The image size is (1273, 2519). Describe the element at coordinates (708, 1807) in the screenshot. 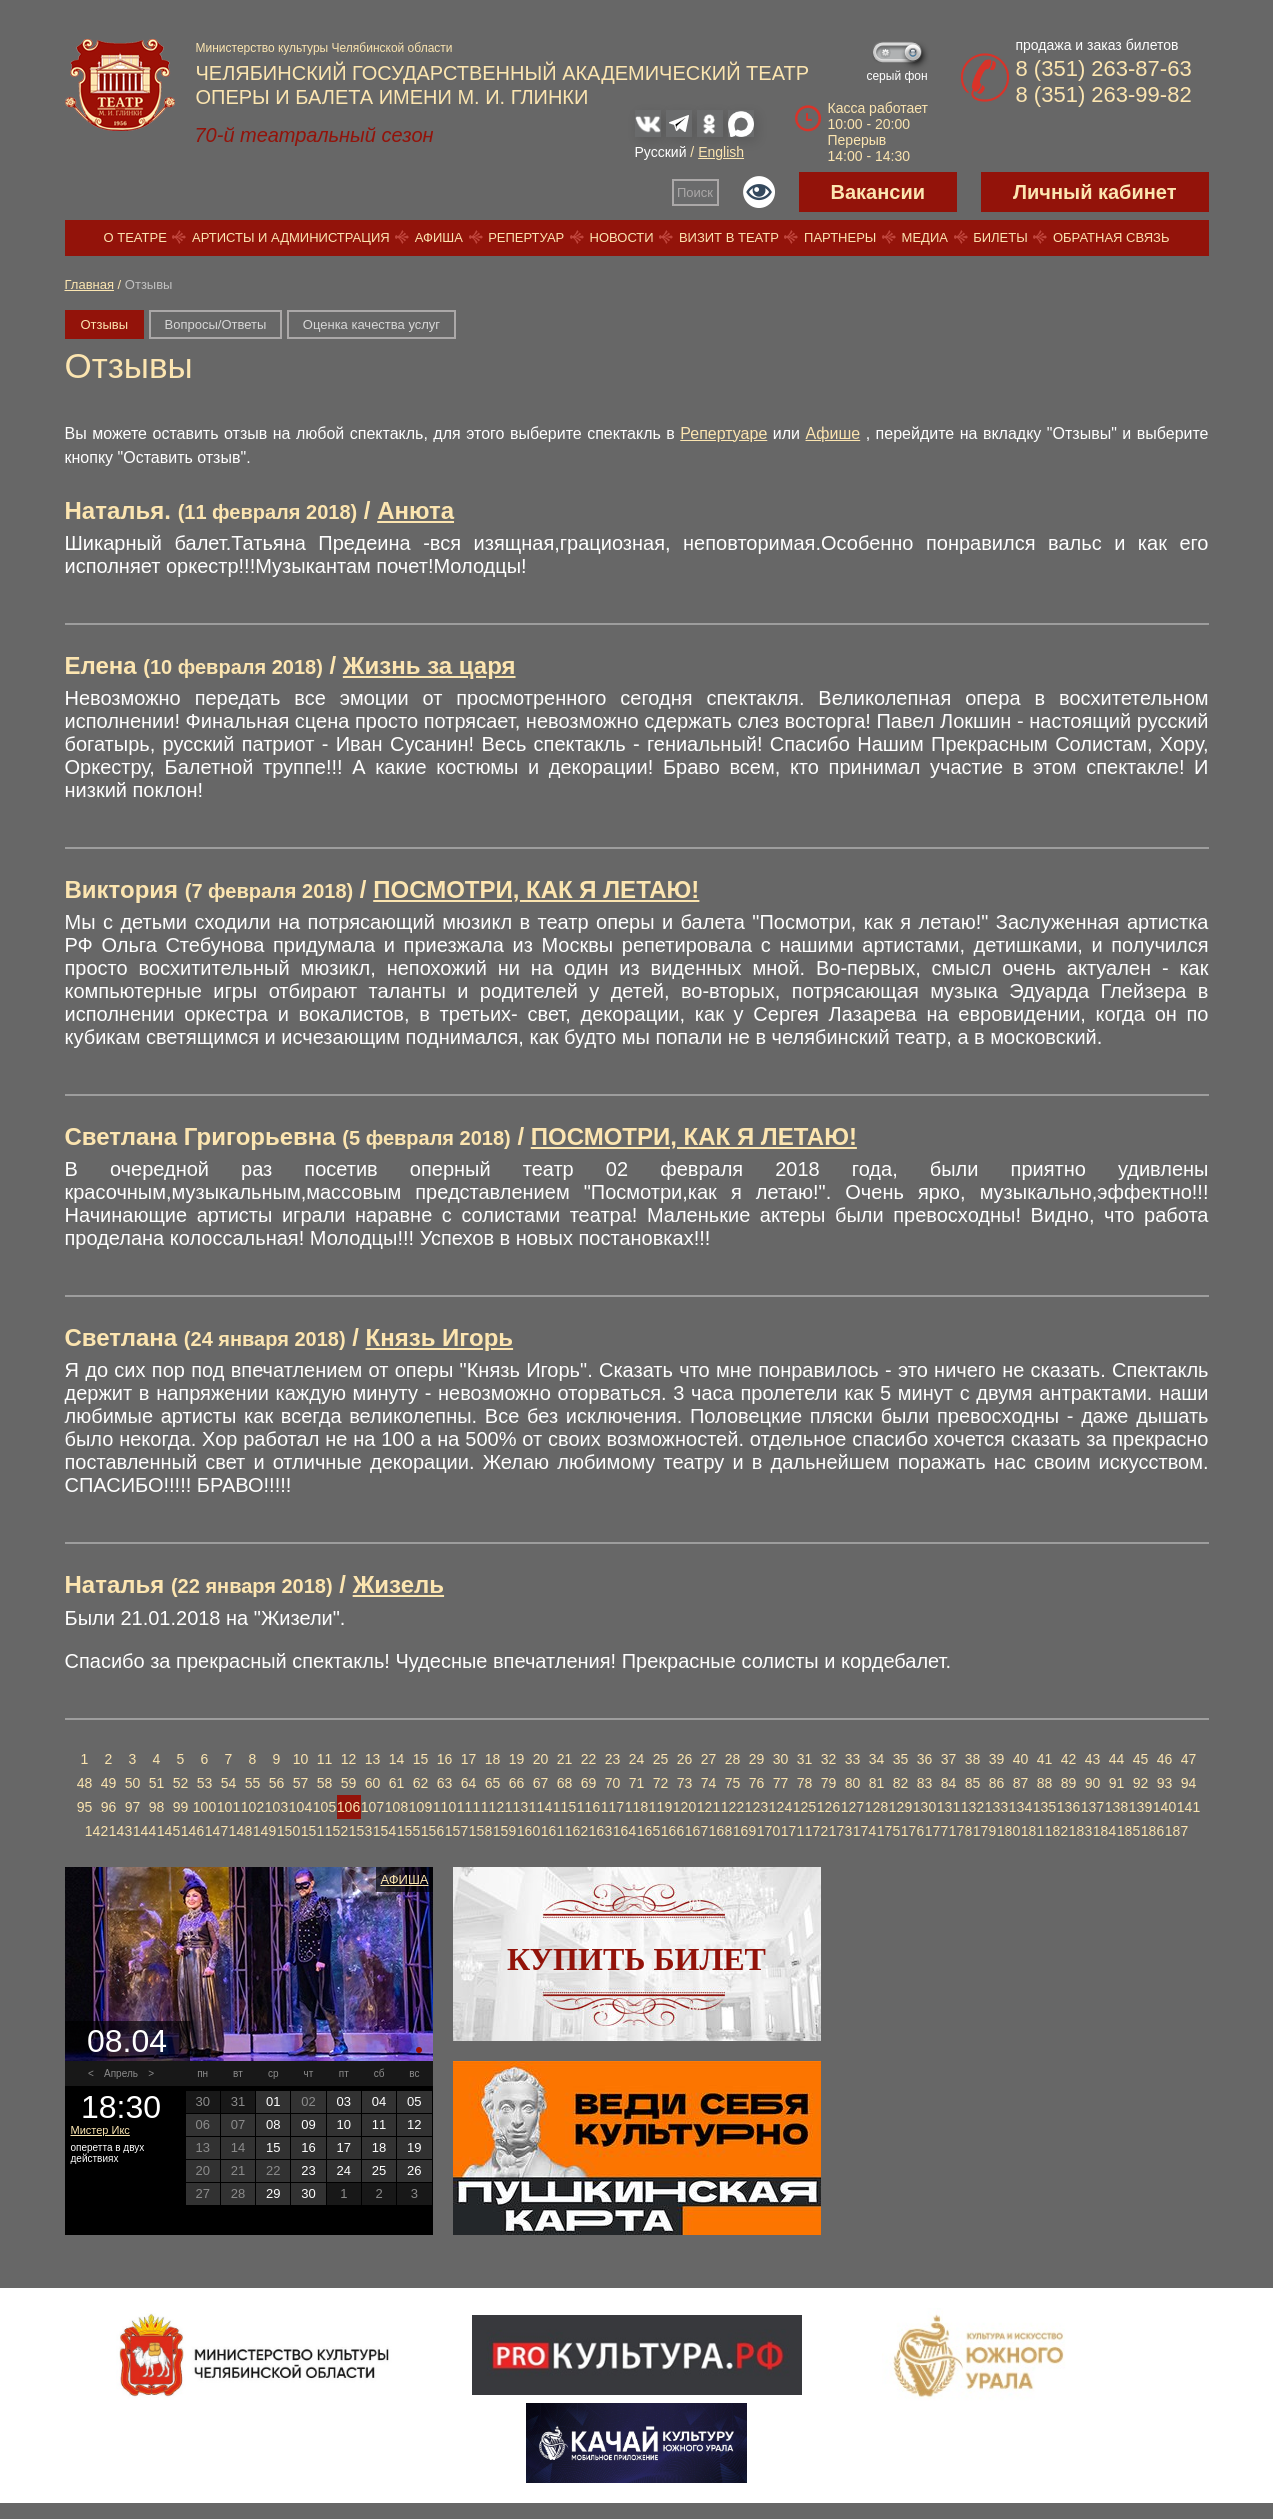

I see `121` at that location.